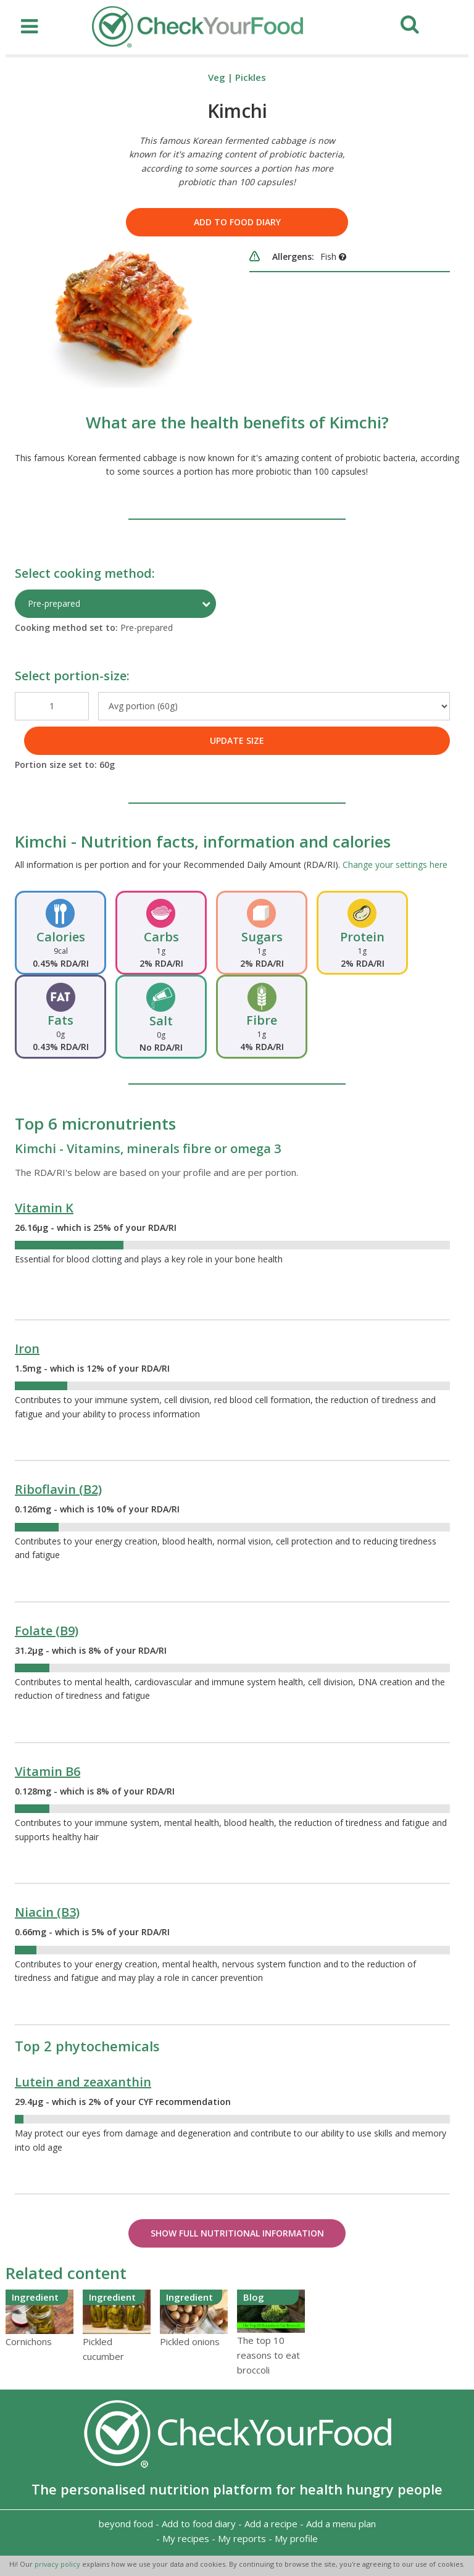  Describe the element at coordinates (44, 1207) in the screenshot. I see `Vitamin K` at that location.